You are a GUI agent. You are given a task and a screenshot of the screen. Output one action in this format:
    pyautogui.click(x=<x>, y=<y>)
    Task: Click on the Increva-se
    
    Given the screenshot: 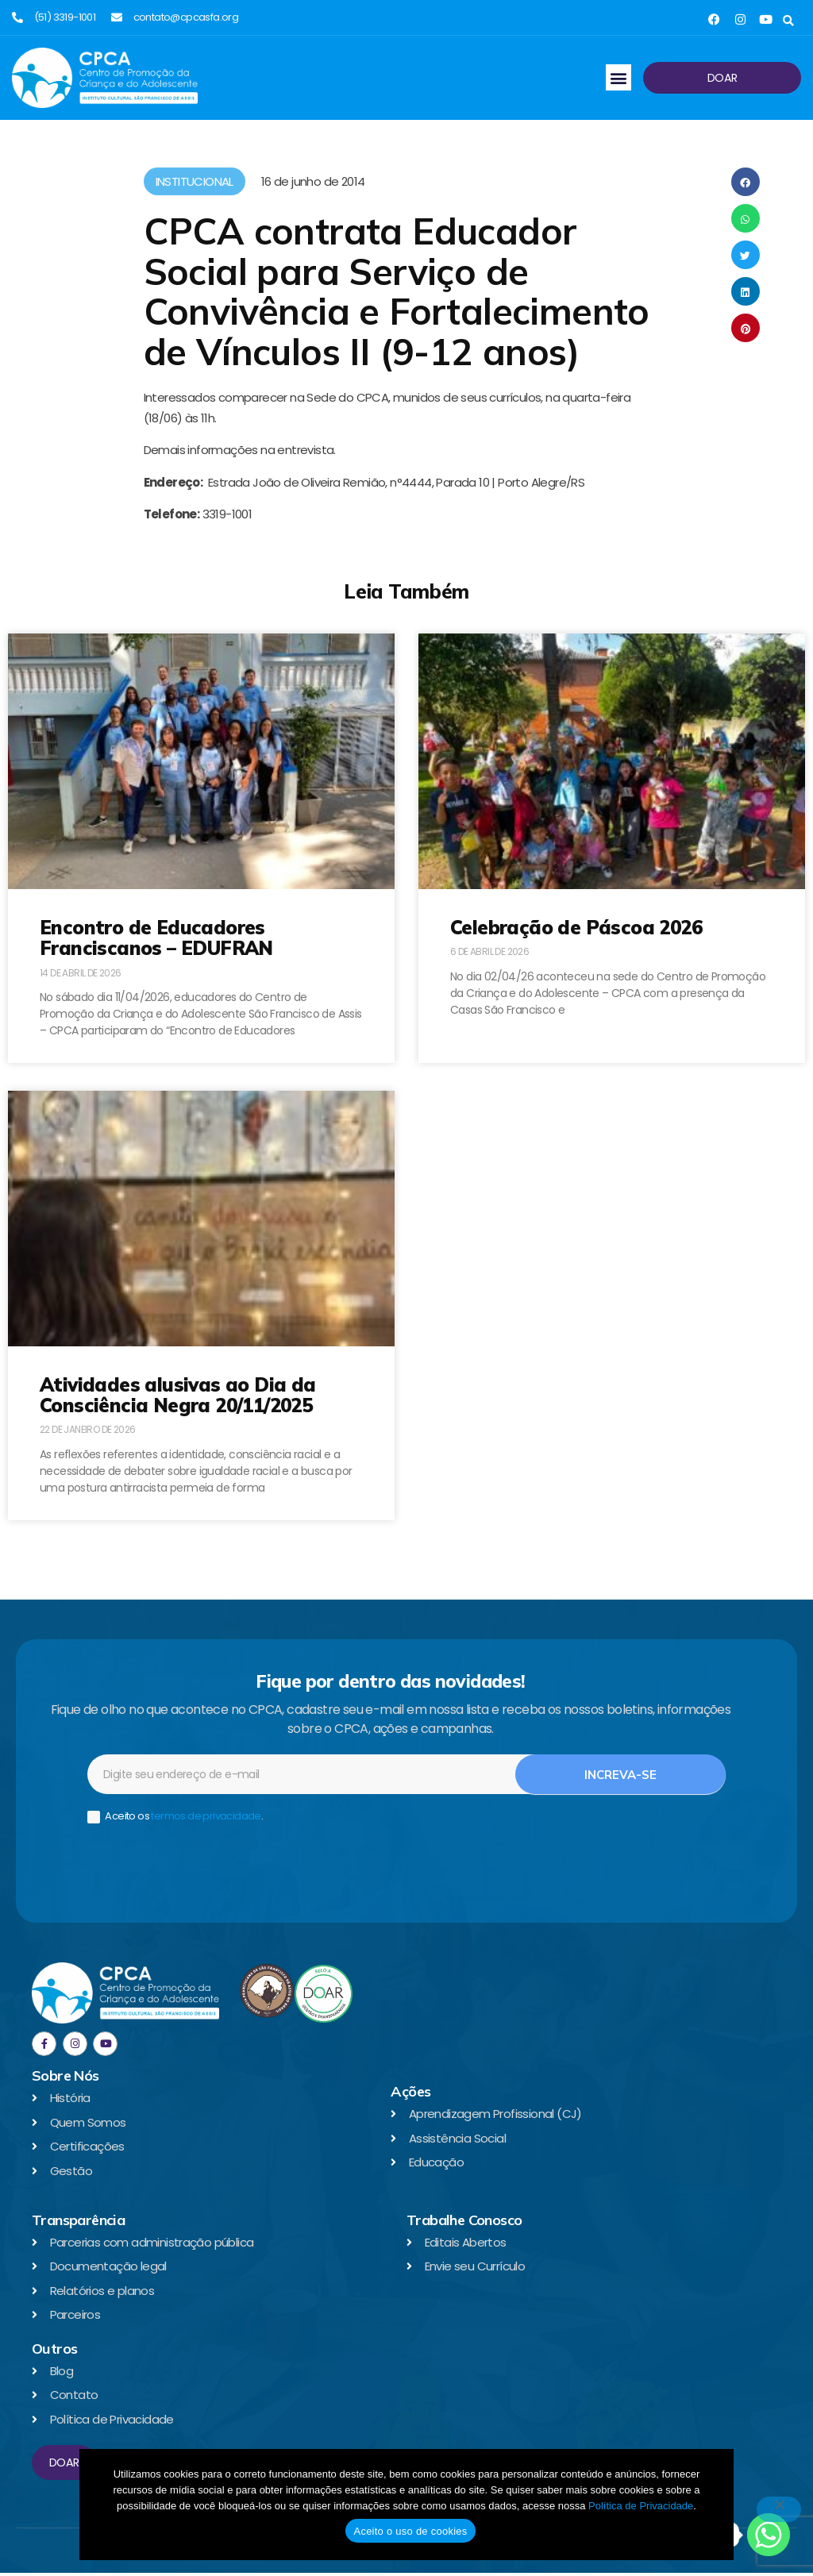 What is the action you would take?
    pyautogui.click(x=620, y=1777)
    